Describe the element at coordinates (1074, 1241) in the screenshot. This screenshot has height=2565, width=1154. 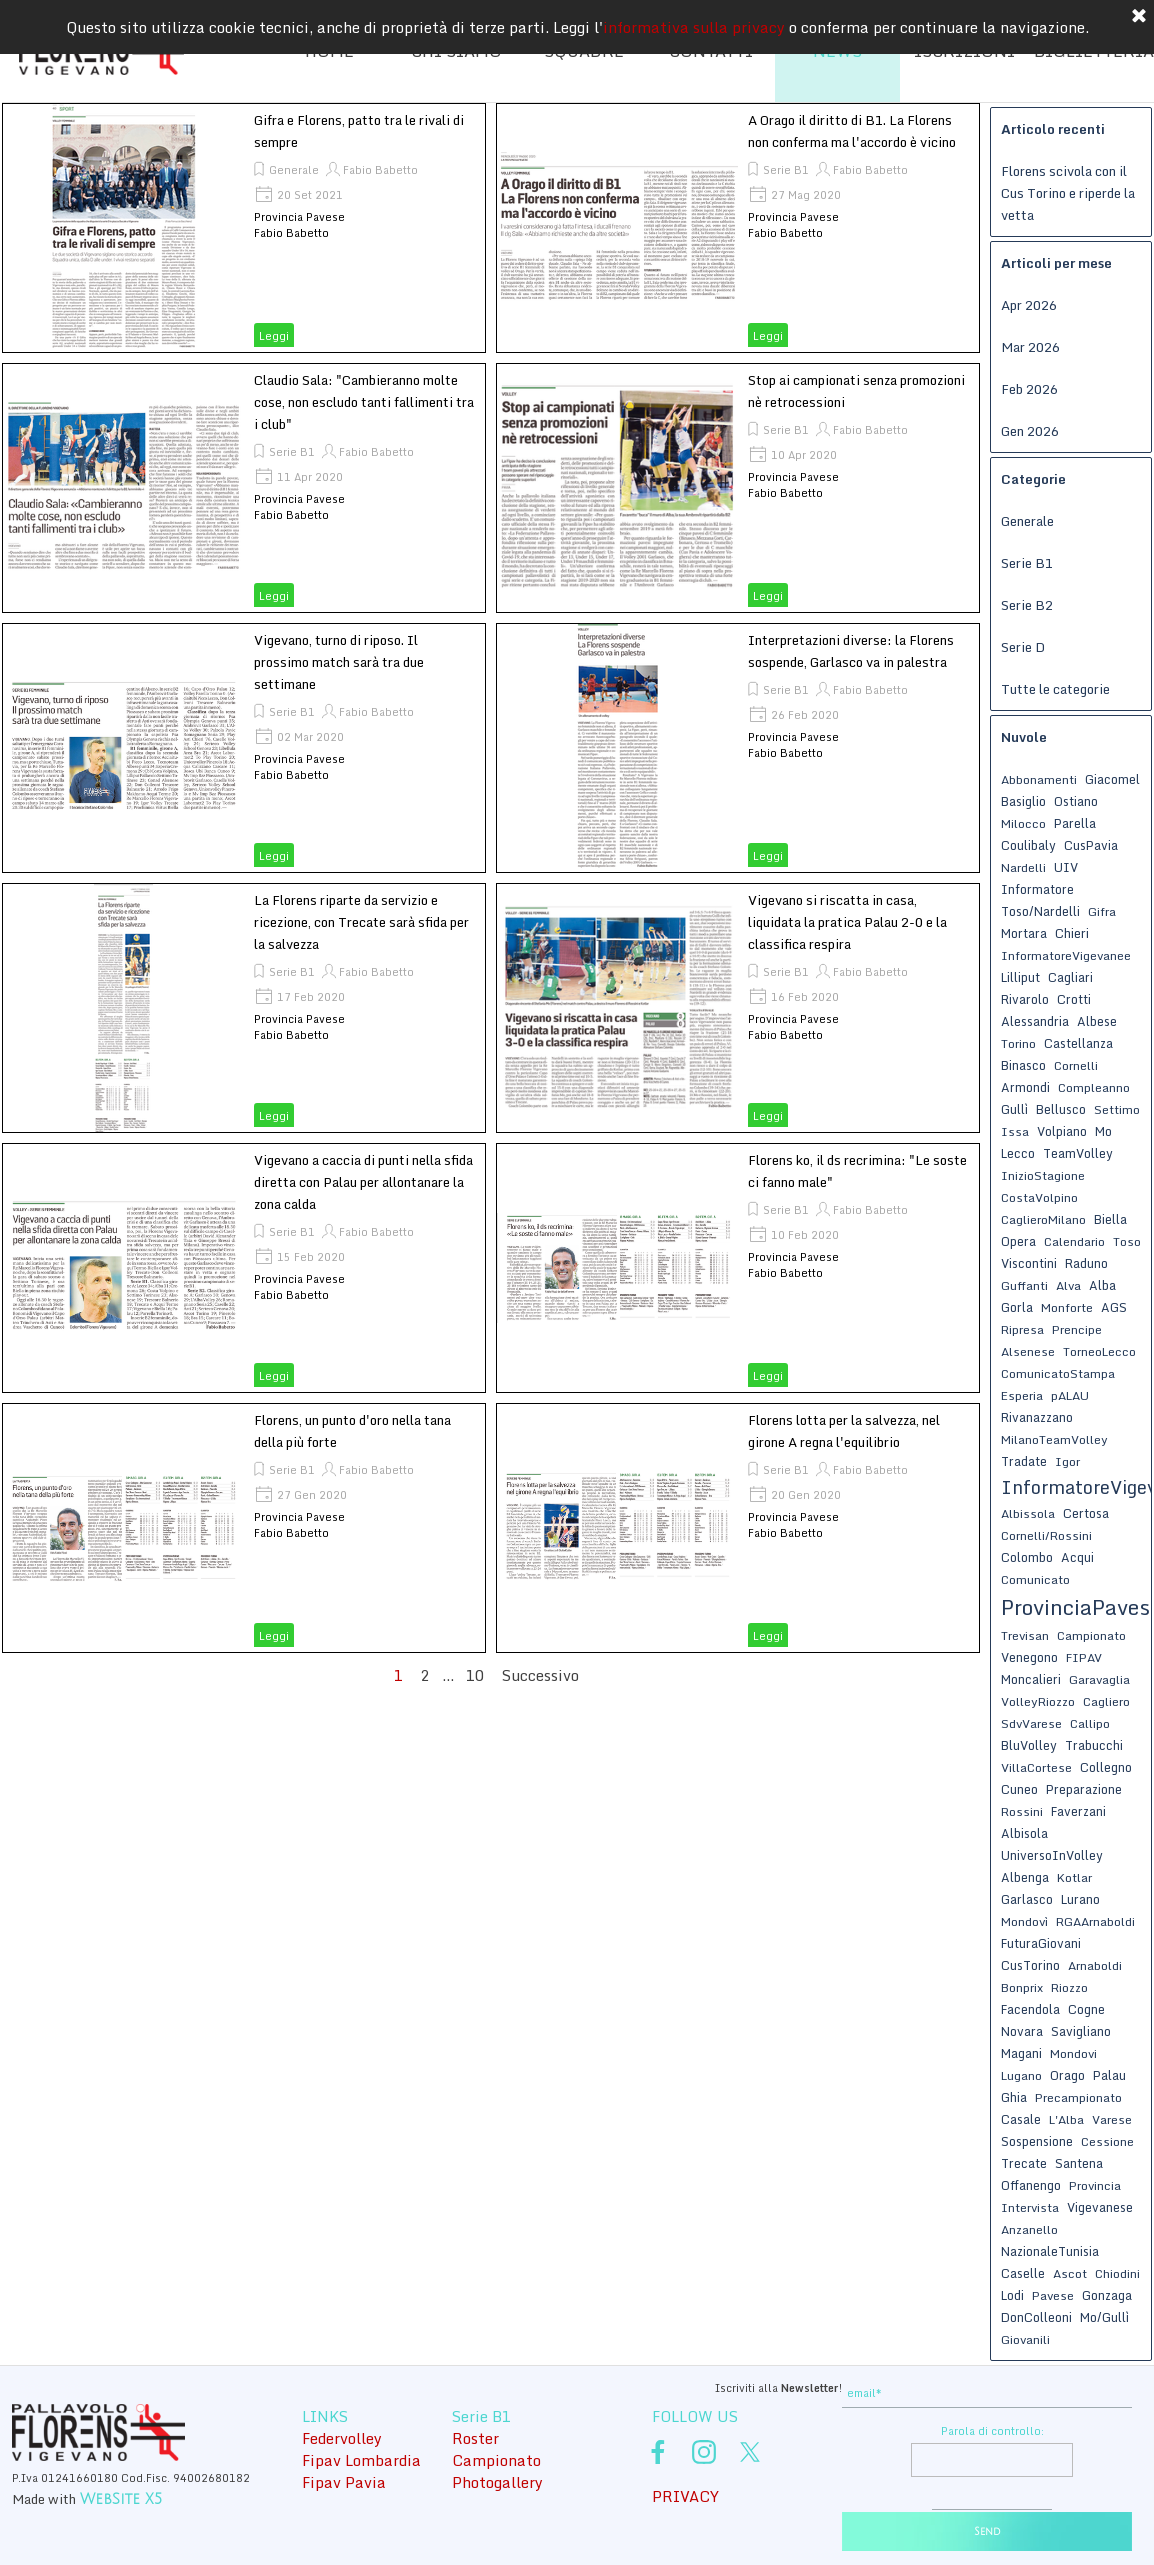
I see `Calendario` at that location.